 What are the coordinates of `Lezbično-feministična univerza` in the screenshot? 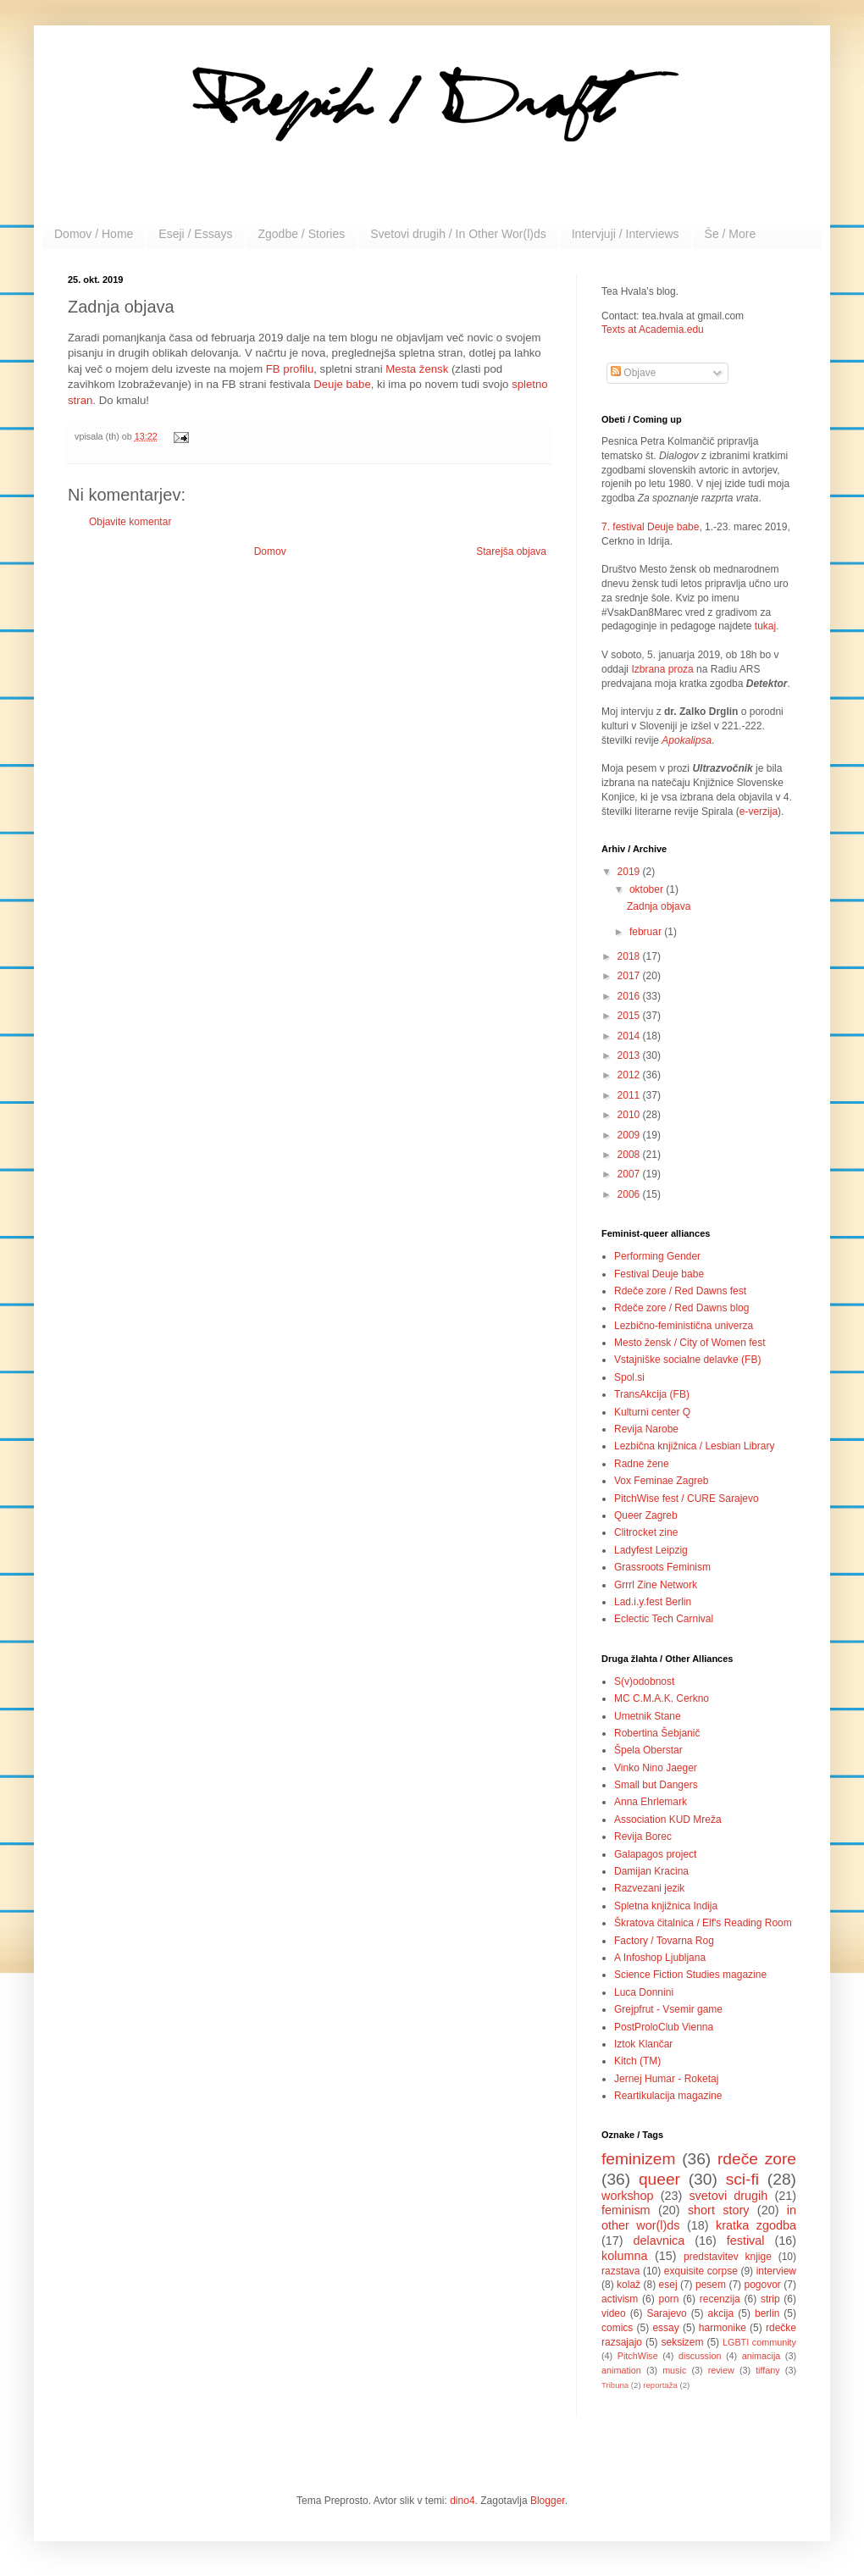 It's located at (683, 1326).